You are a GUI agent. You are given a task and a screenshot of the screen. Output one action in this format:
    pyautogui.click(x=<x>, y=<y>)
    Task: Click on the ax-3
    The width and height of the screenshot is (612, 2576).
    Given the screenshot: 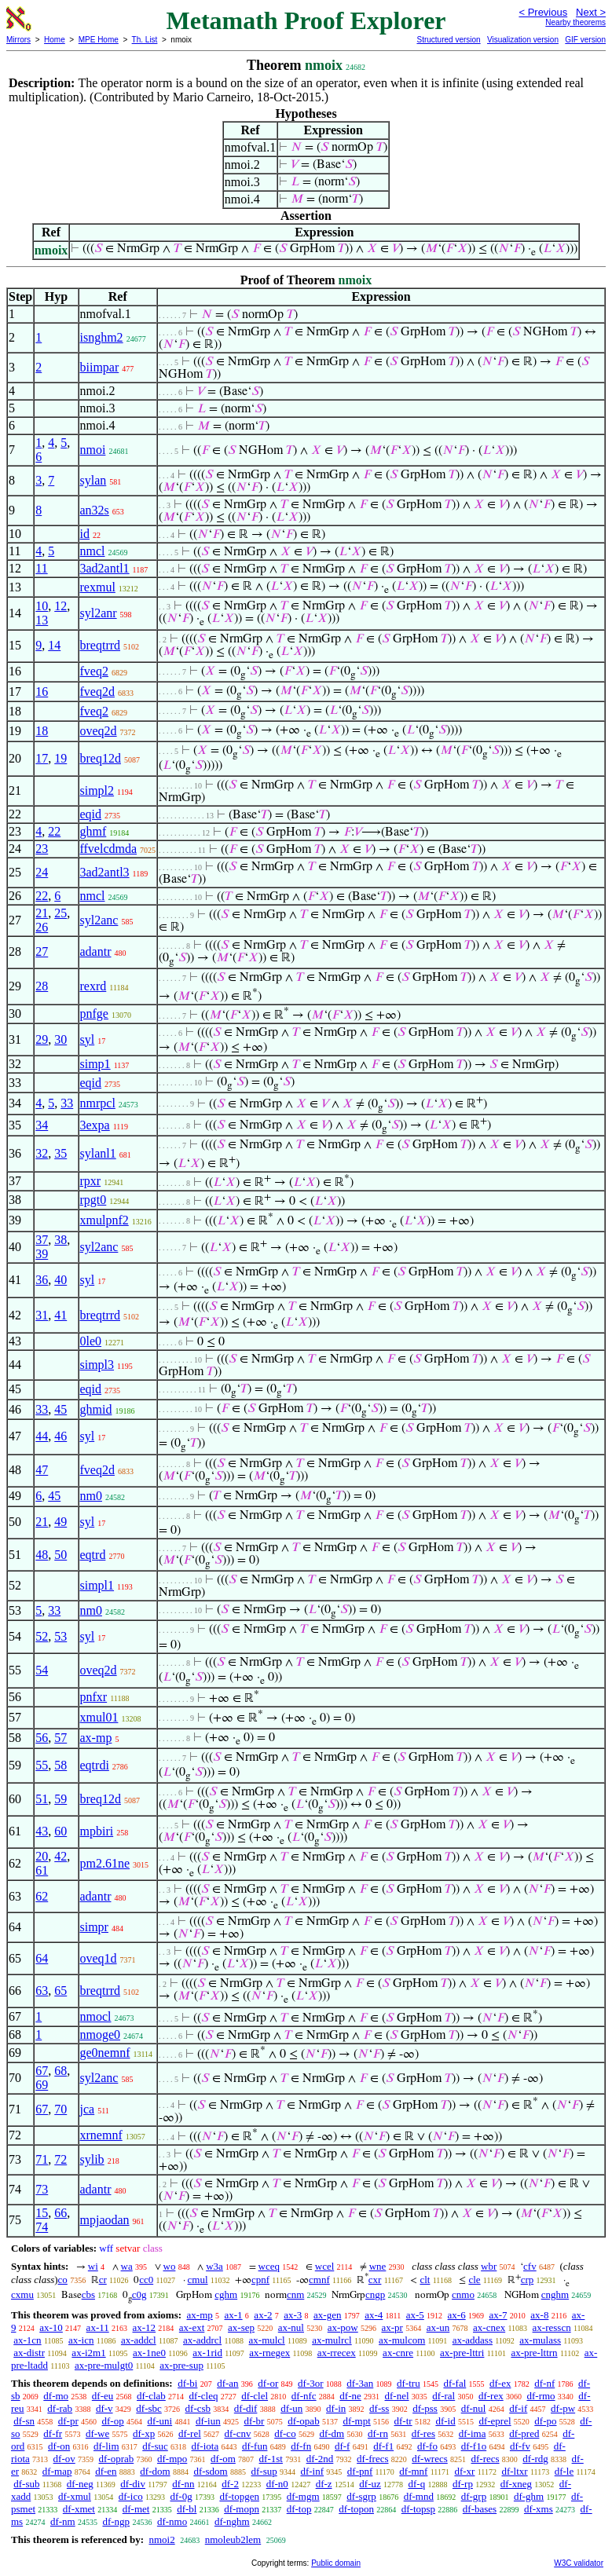 What is the action you would take?
    pyautogui.click(x=293, y=2315)
    